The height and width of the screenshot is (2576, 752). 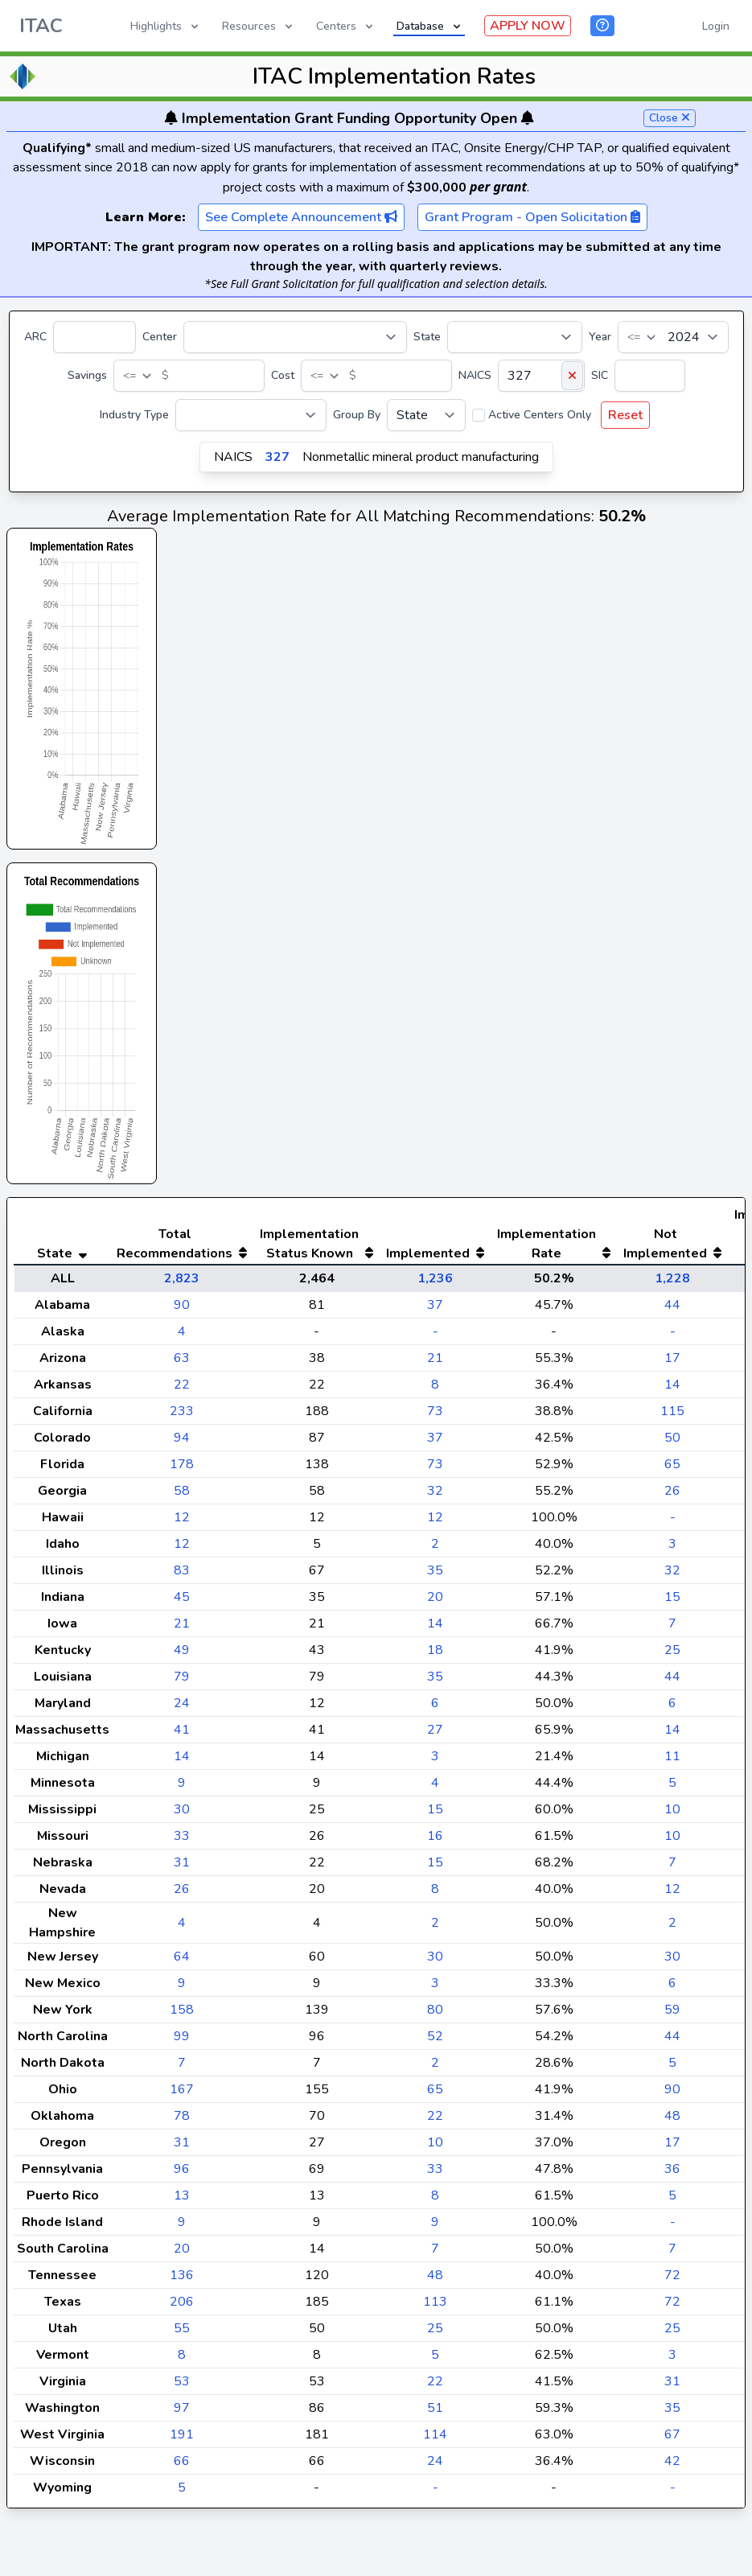 I want to click on 37, so click(x=435, y=1337).